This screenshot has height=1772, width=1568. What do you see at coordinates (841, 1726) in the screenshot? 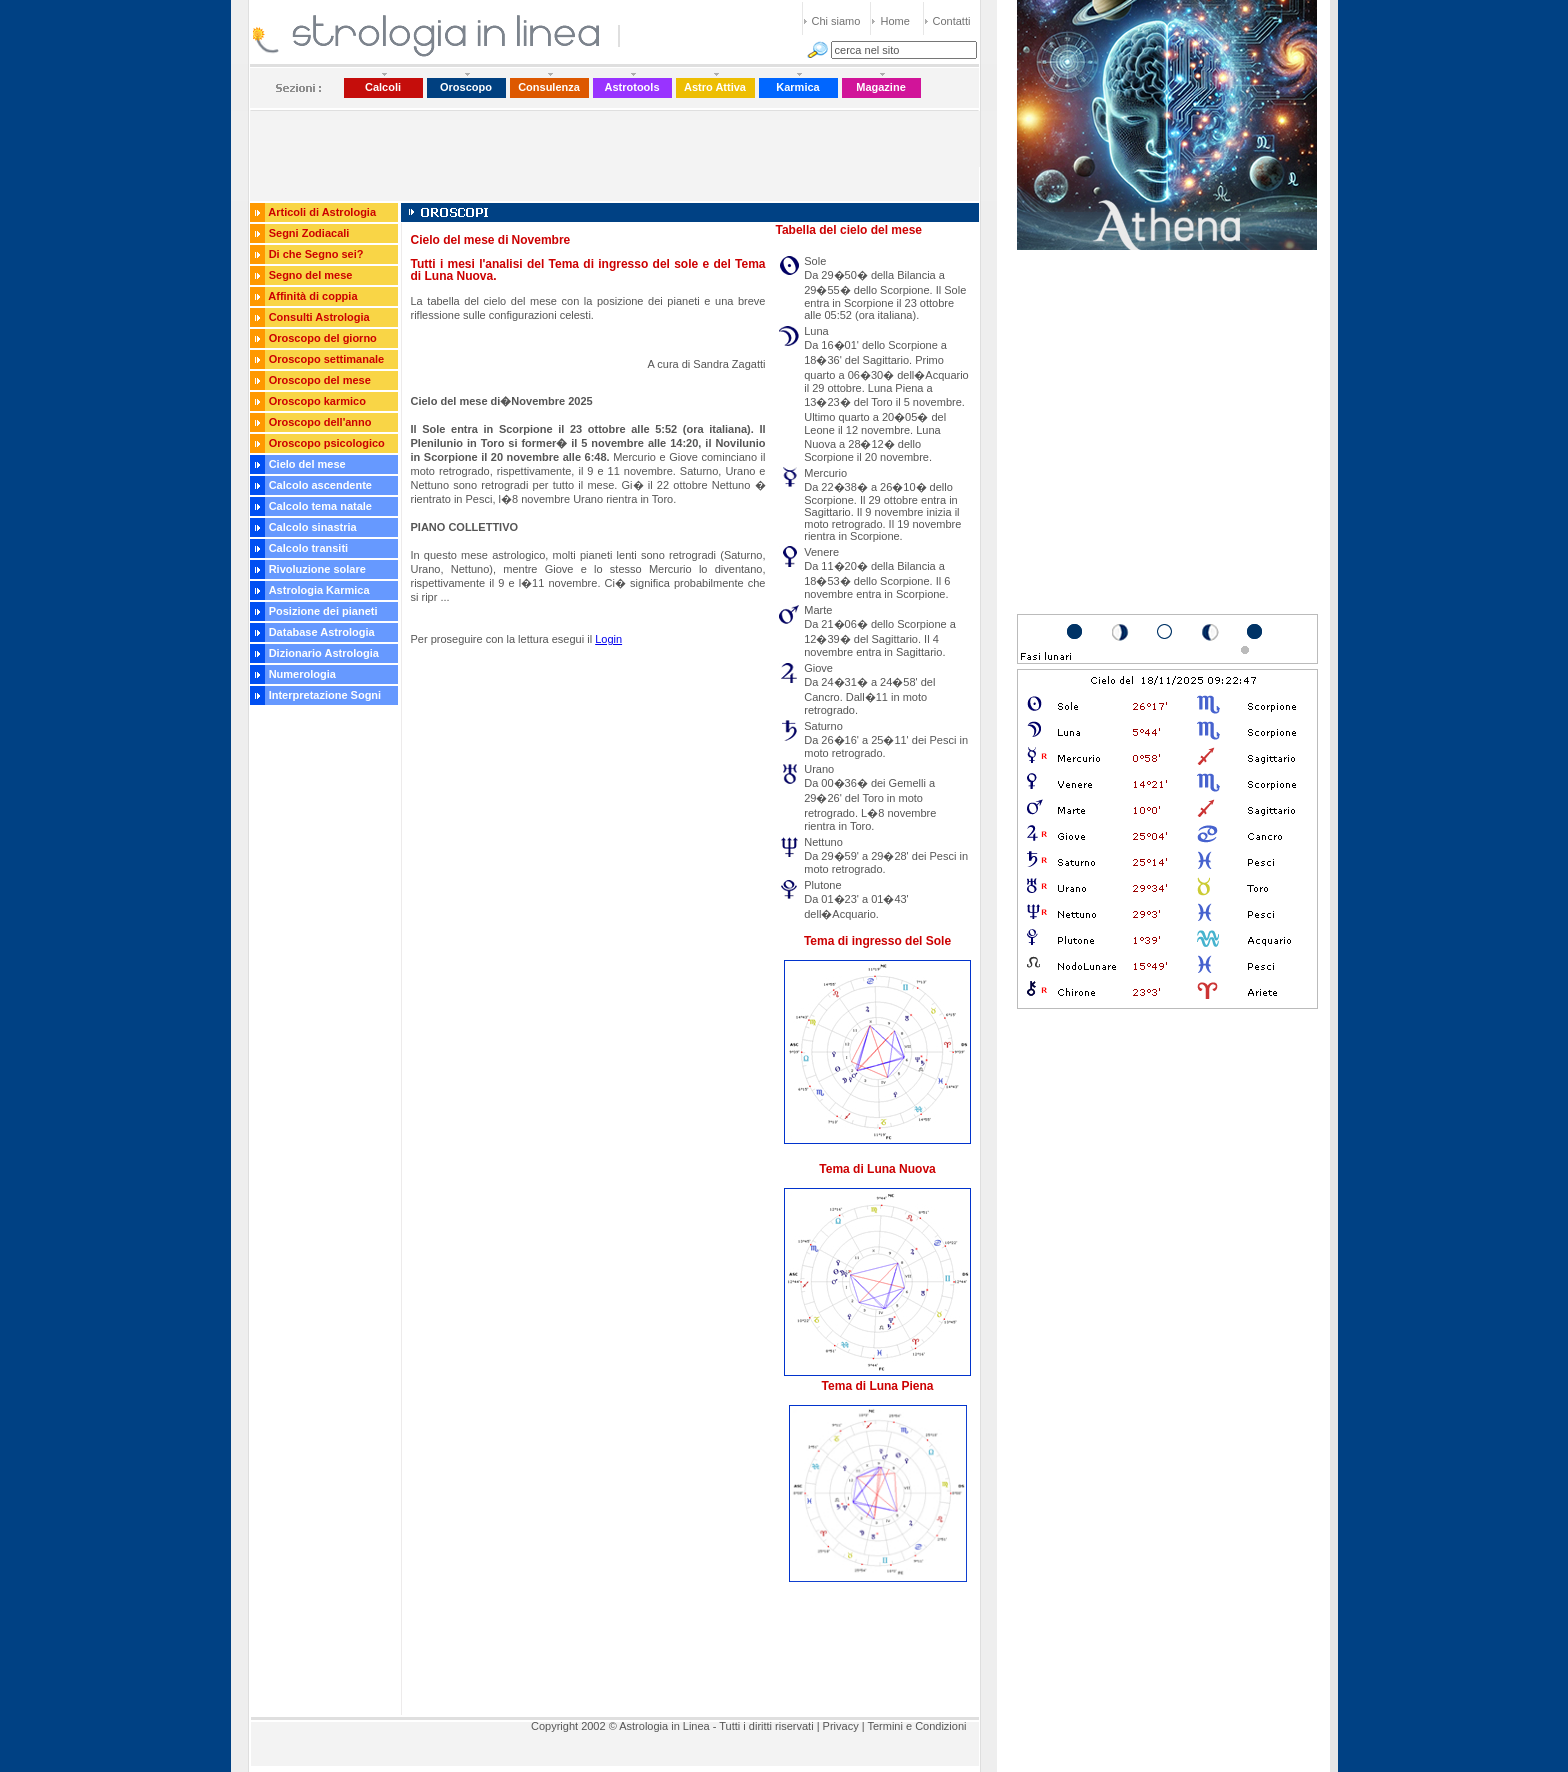
I see `Privacy` at bounding box center [841, 1726].